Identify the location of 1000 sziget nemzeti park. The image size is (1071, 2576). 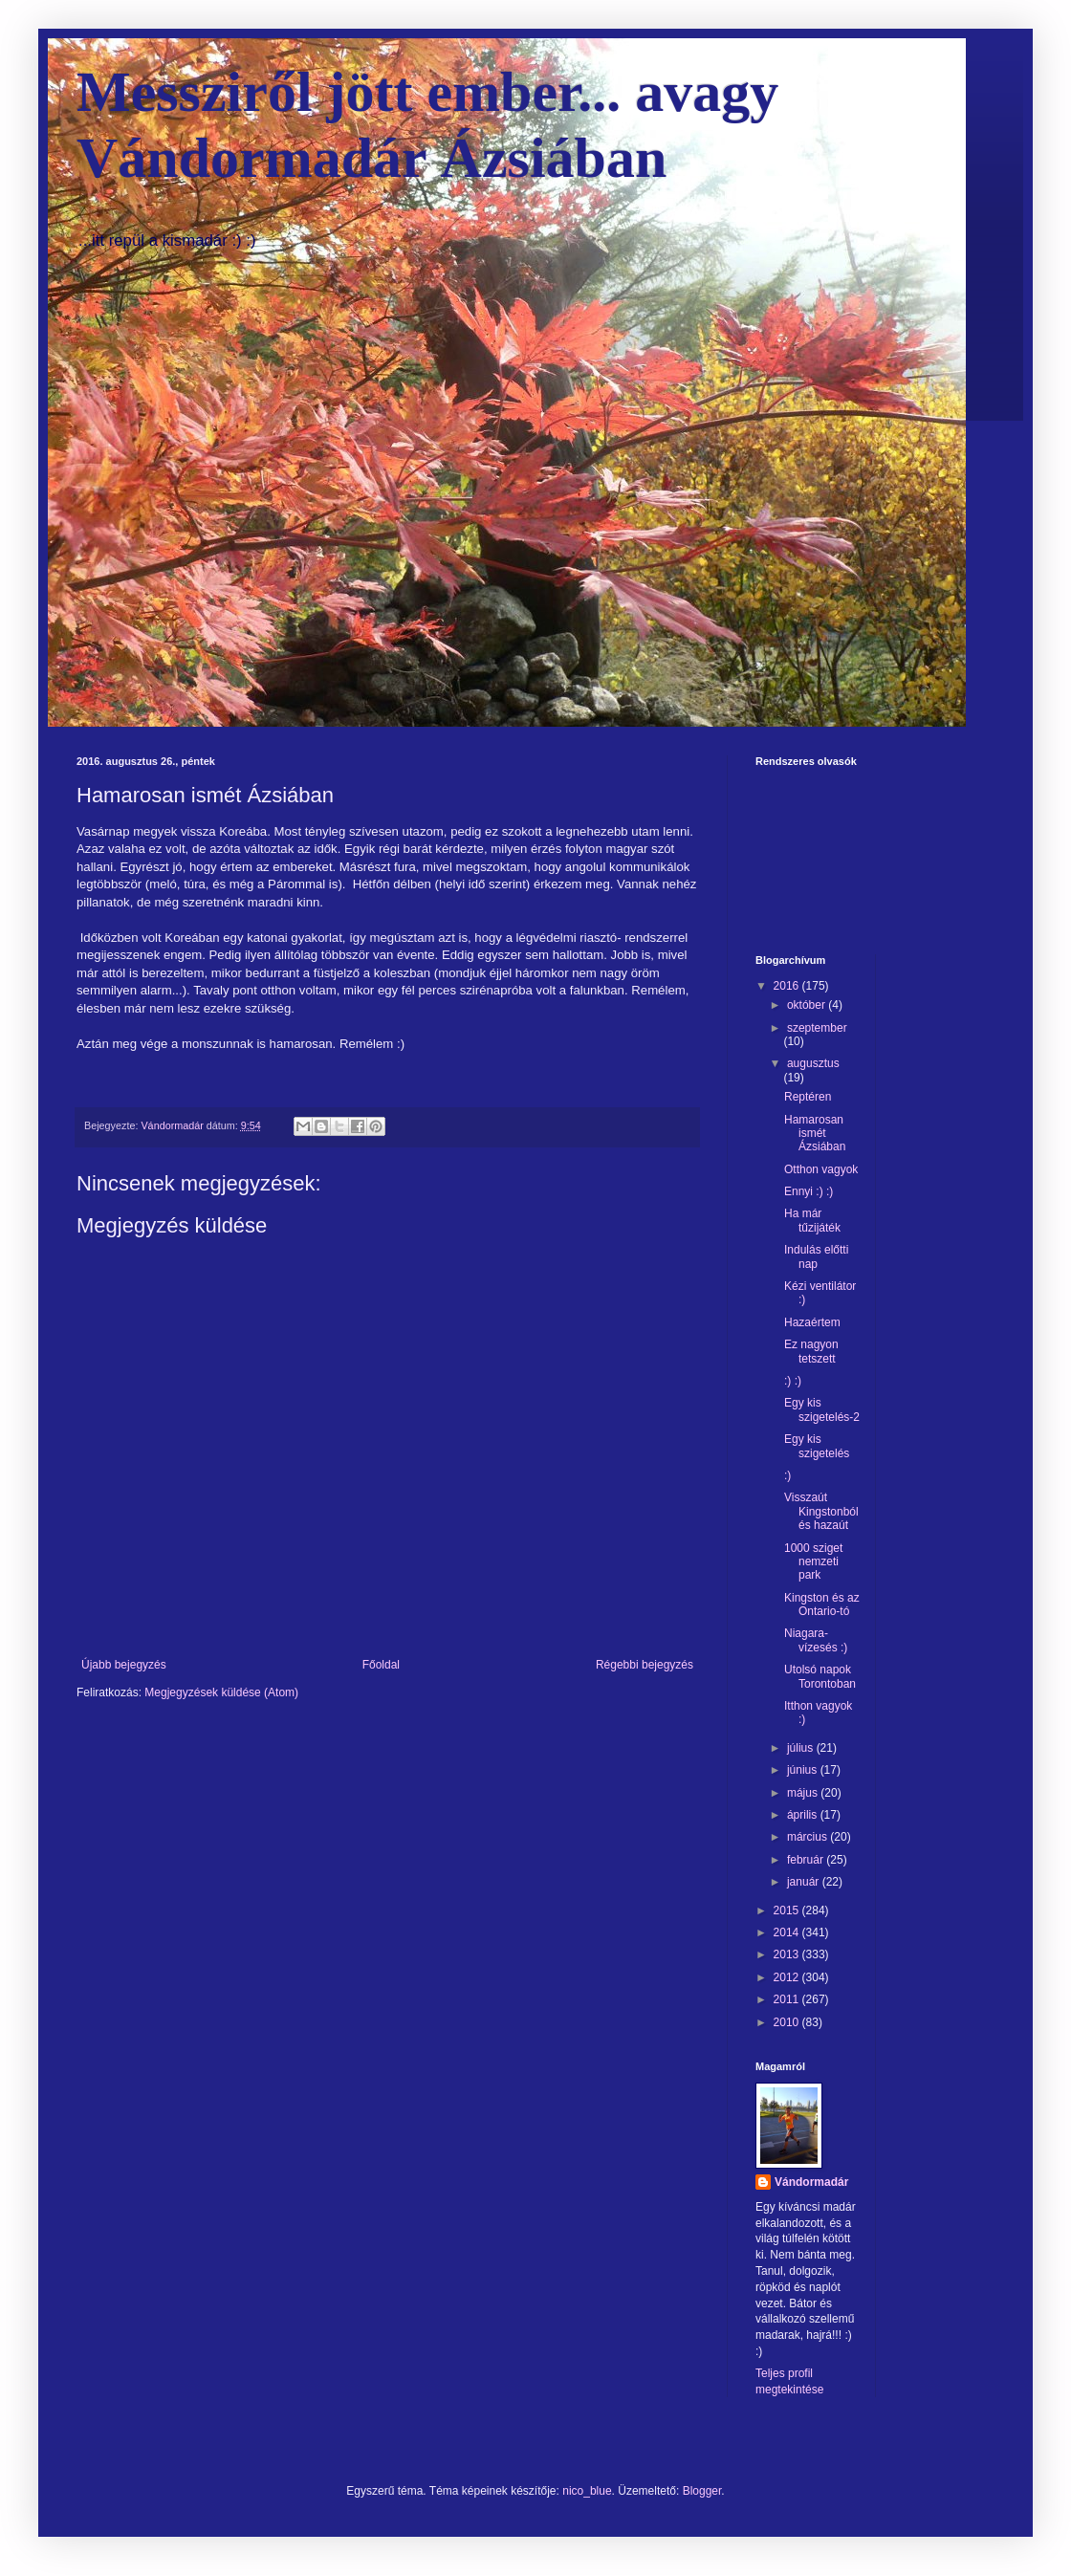
(813, 1562).